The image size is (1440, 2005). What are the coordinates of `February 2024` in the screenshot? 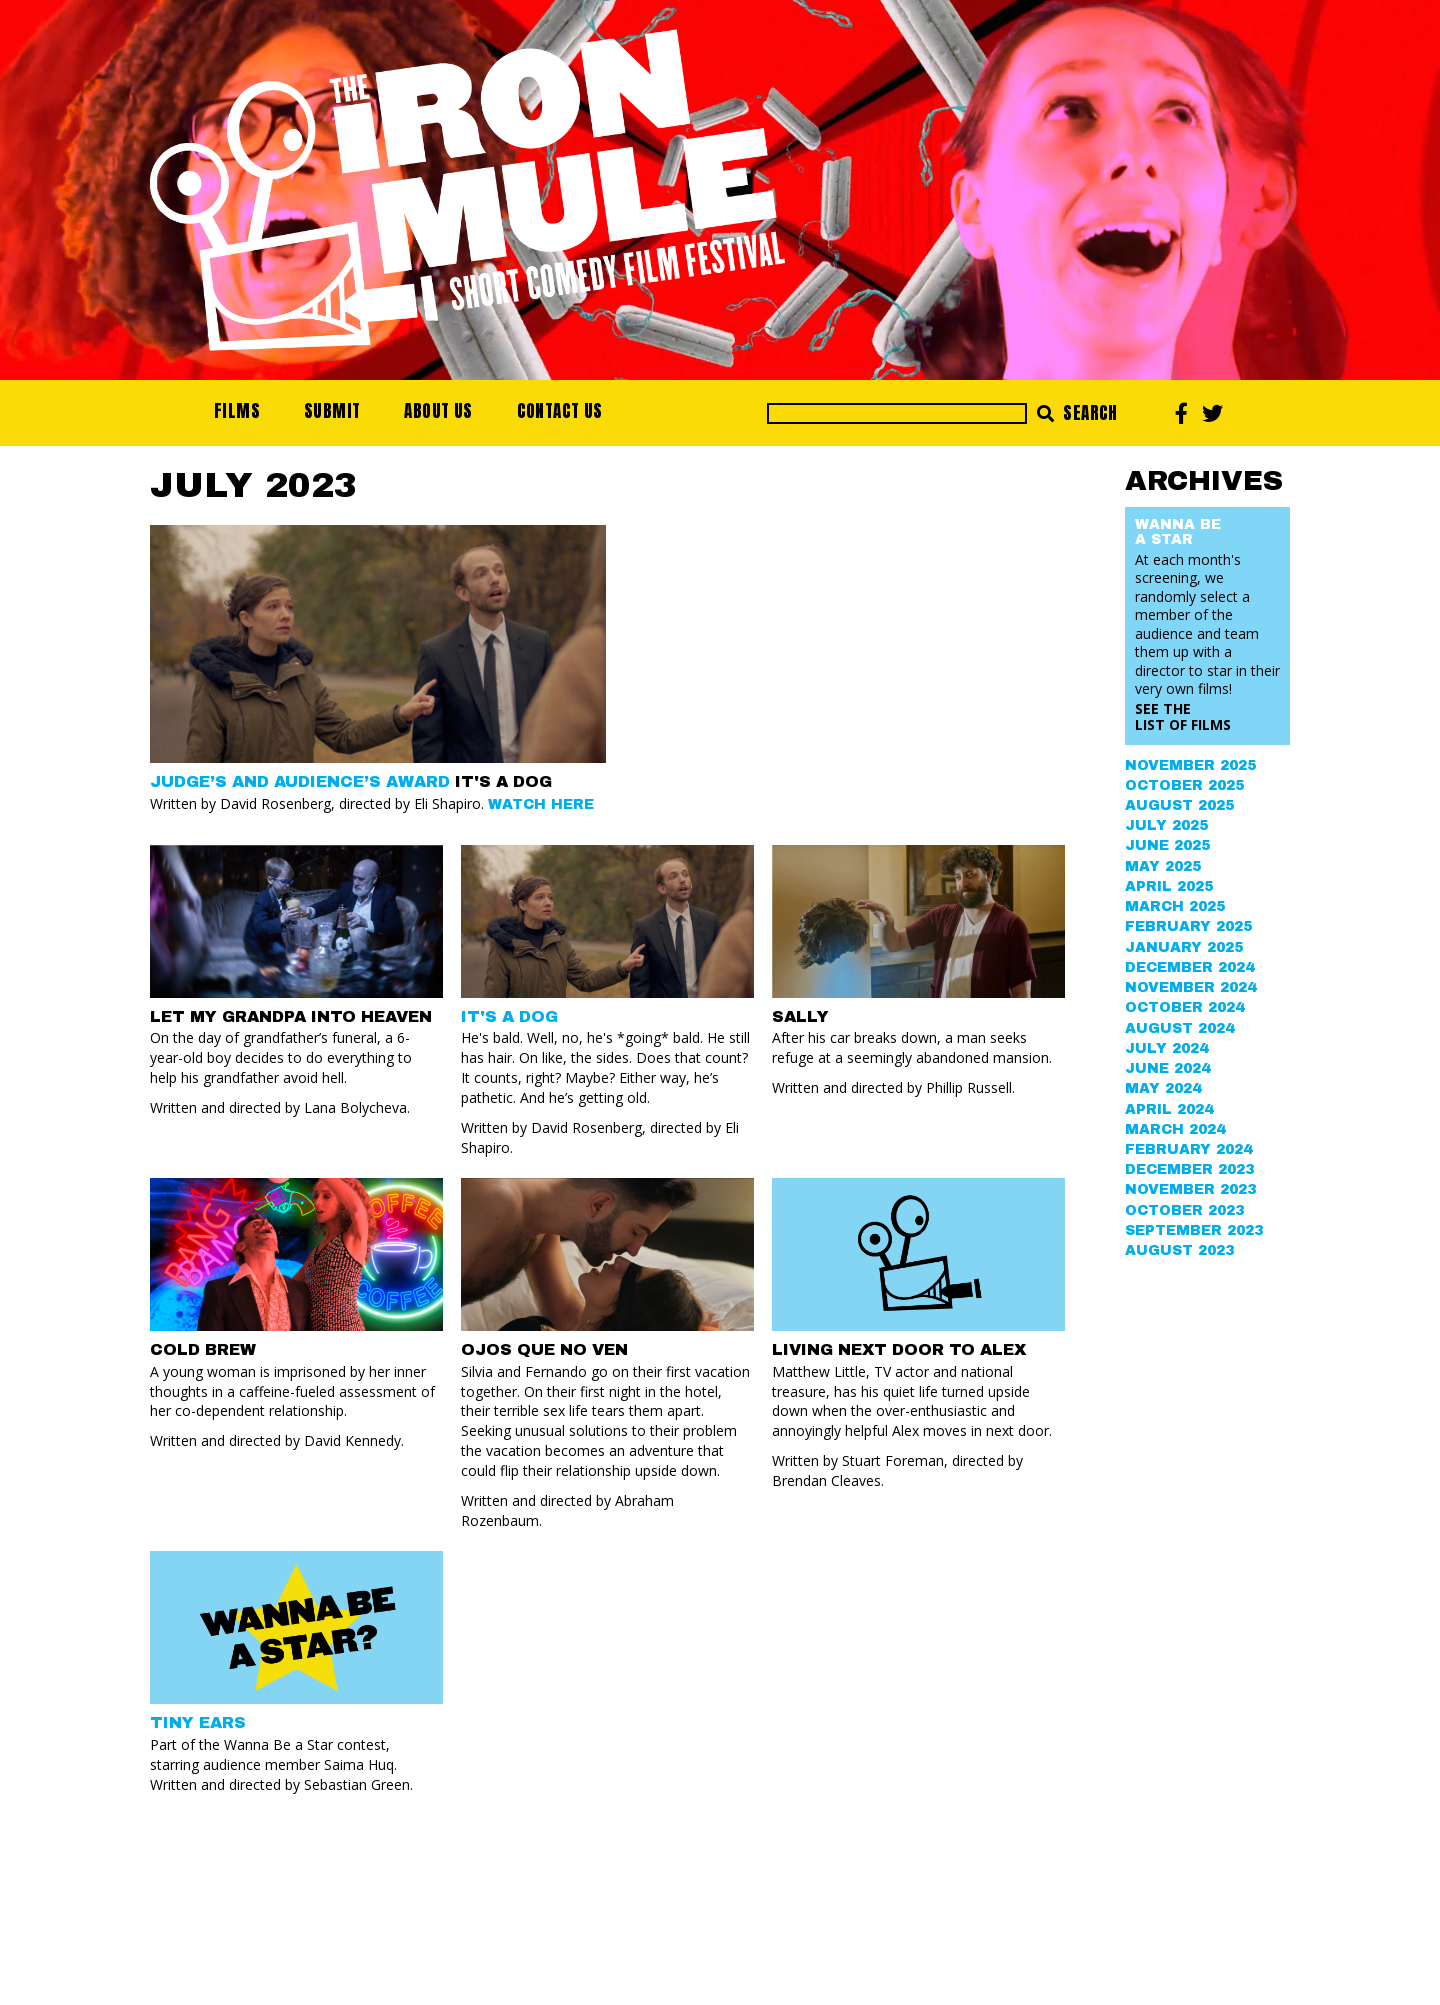 It's located at (1188, 1149).